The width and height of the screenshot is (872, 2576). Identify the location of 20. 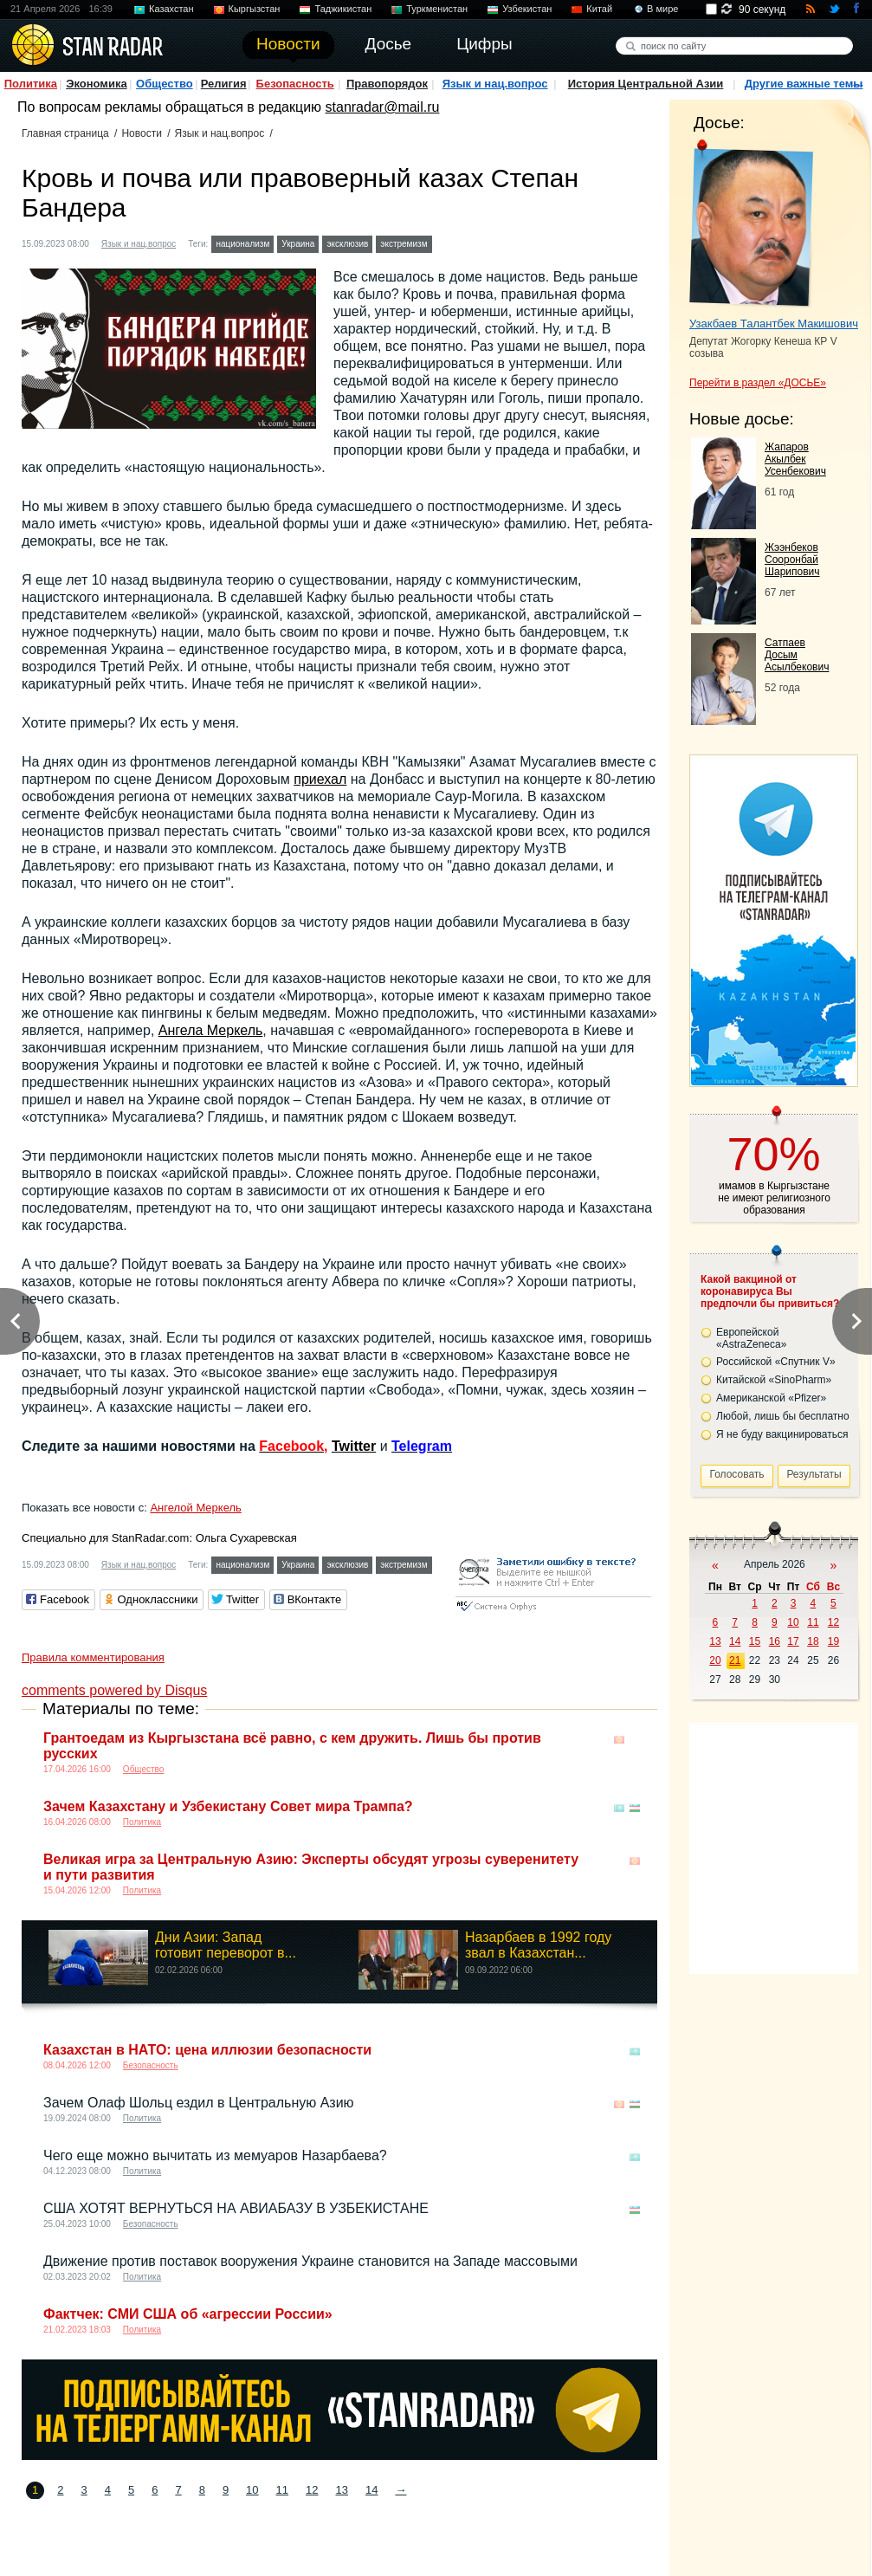
(714, 1660).